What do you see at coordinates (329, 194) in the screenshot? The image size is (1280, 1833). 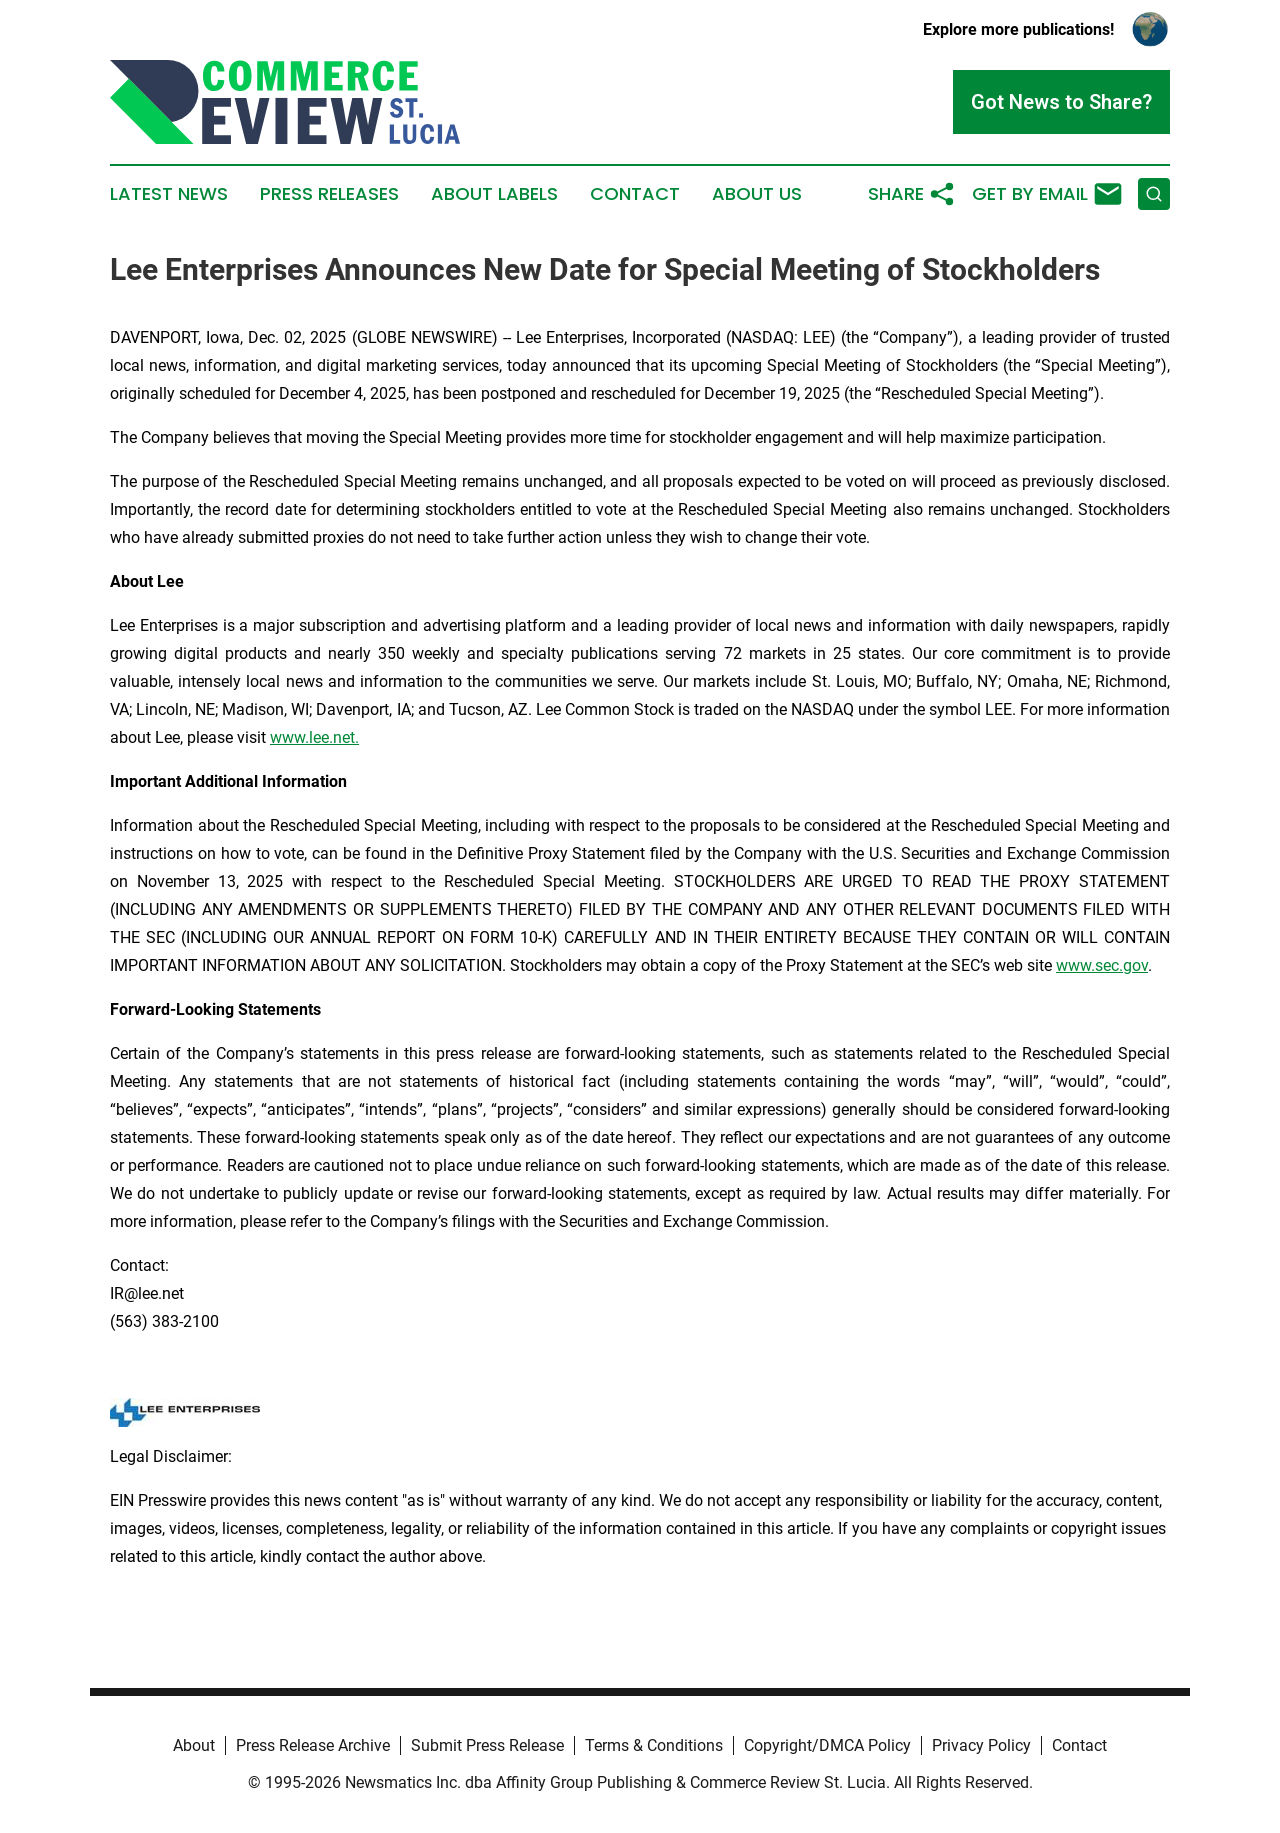 I see `Press Releases` at bounding box center [329, 194].